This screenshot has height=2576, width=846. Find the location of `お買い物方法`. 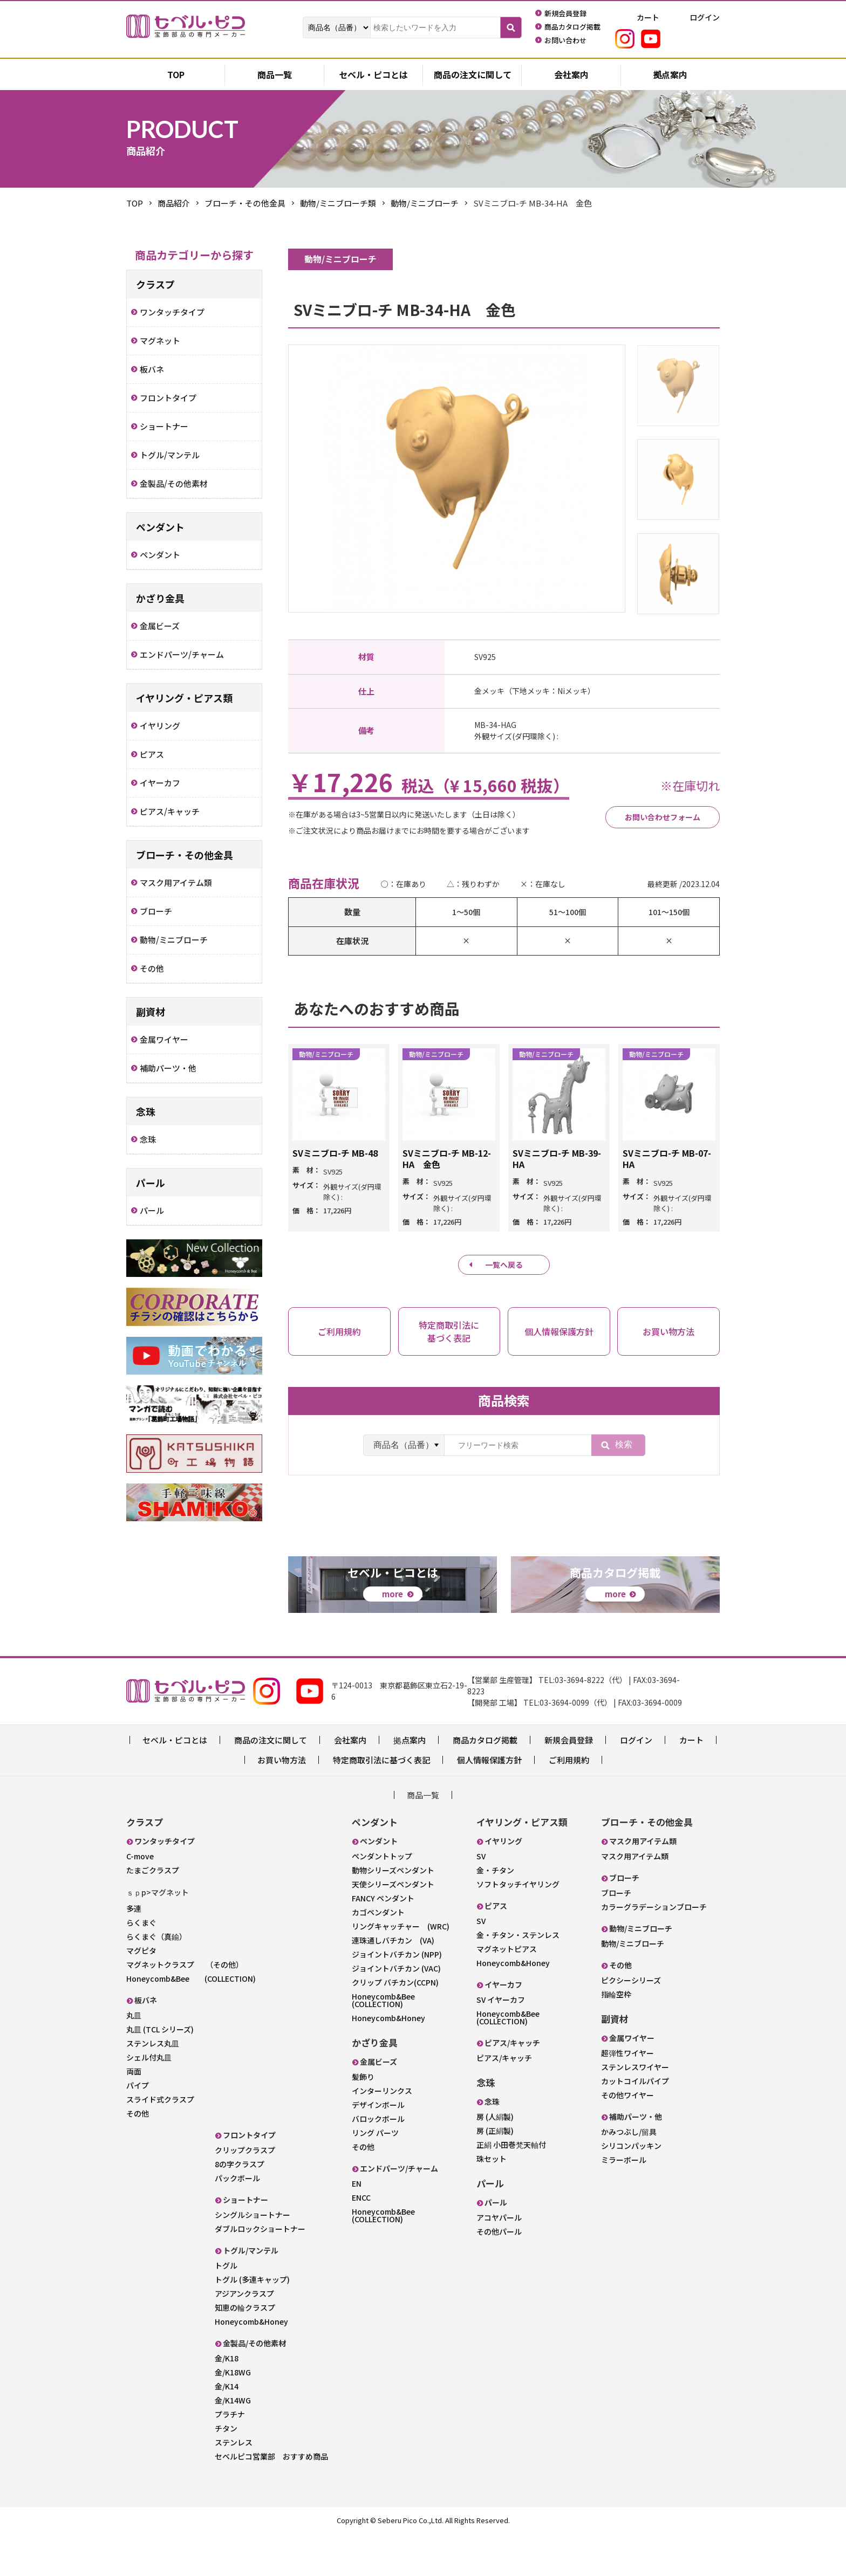

お買い物方法 is located at coordinates (281, 1802).